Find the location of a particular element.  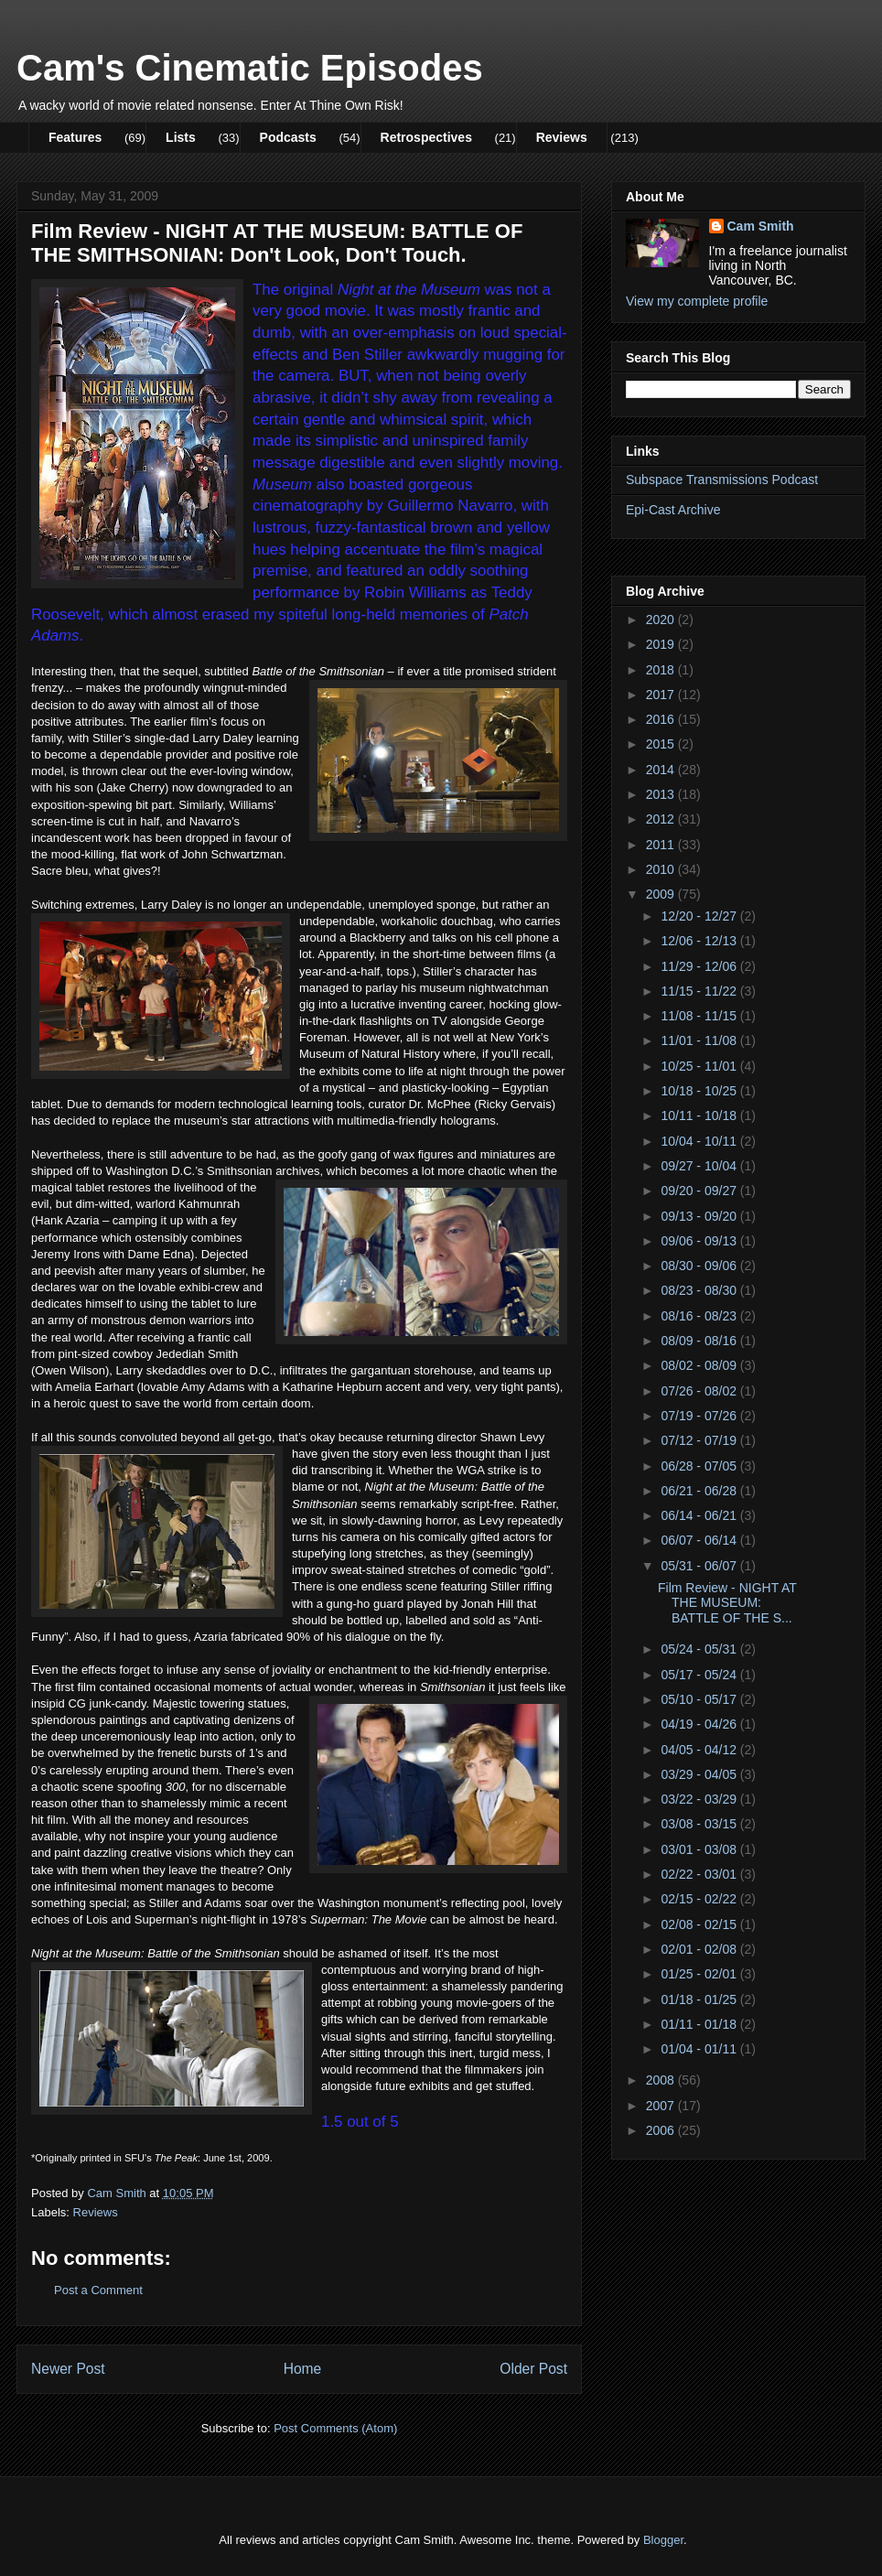

07/26 - 08/02 is located at coordinates (700, 1391).